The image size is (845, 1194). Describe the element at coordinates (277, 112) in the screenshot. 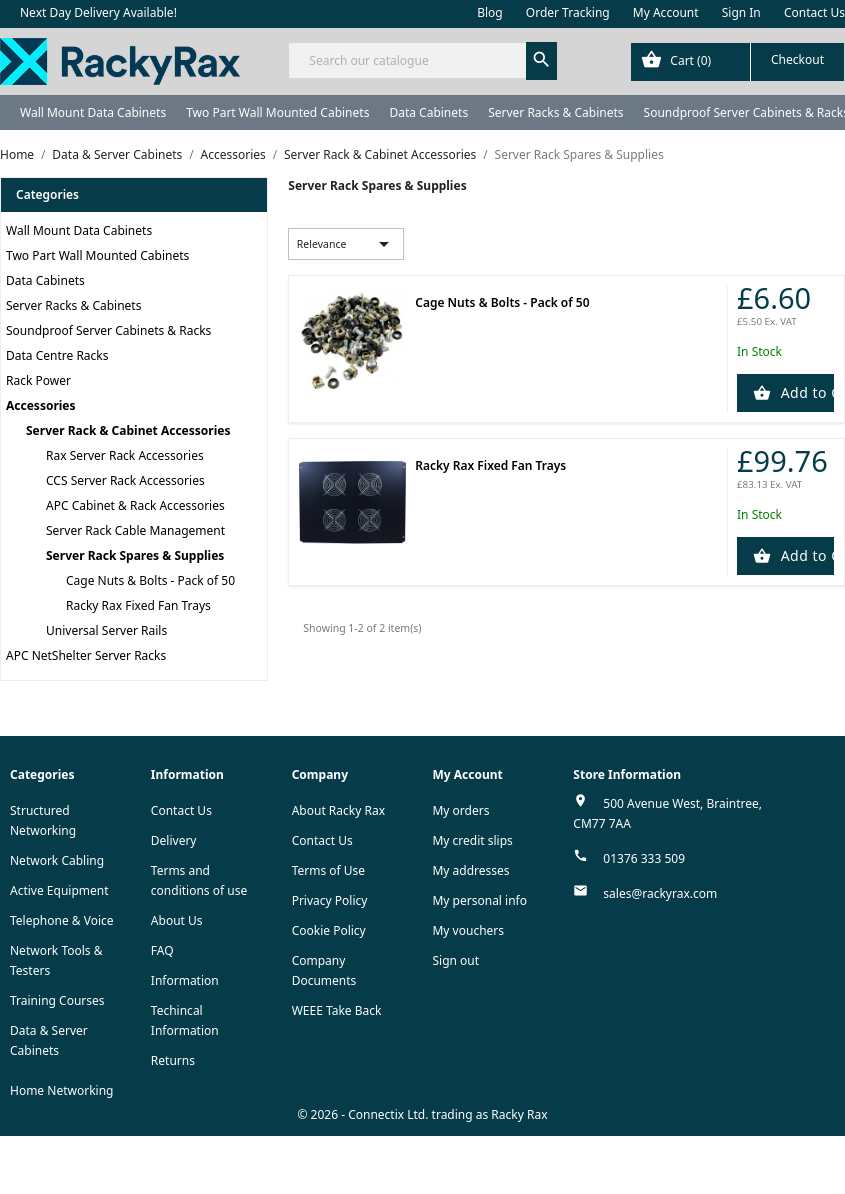

I see `Two Part Wall Mounted Cabinets` at that location.